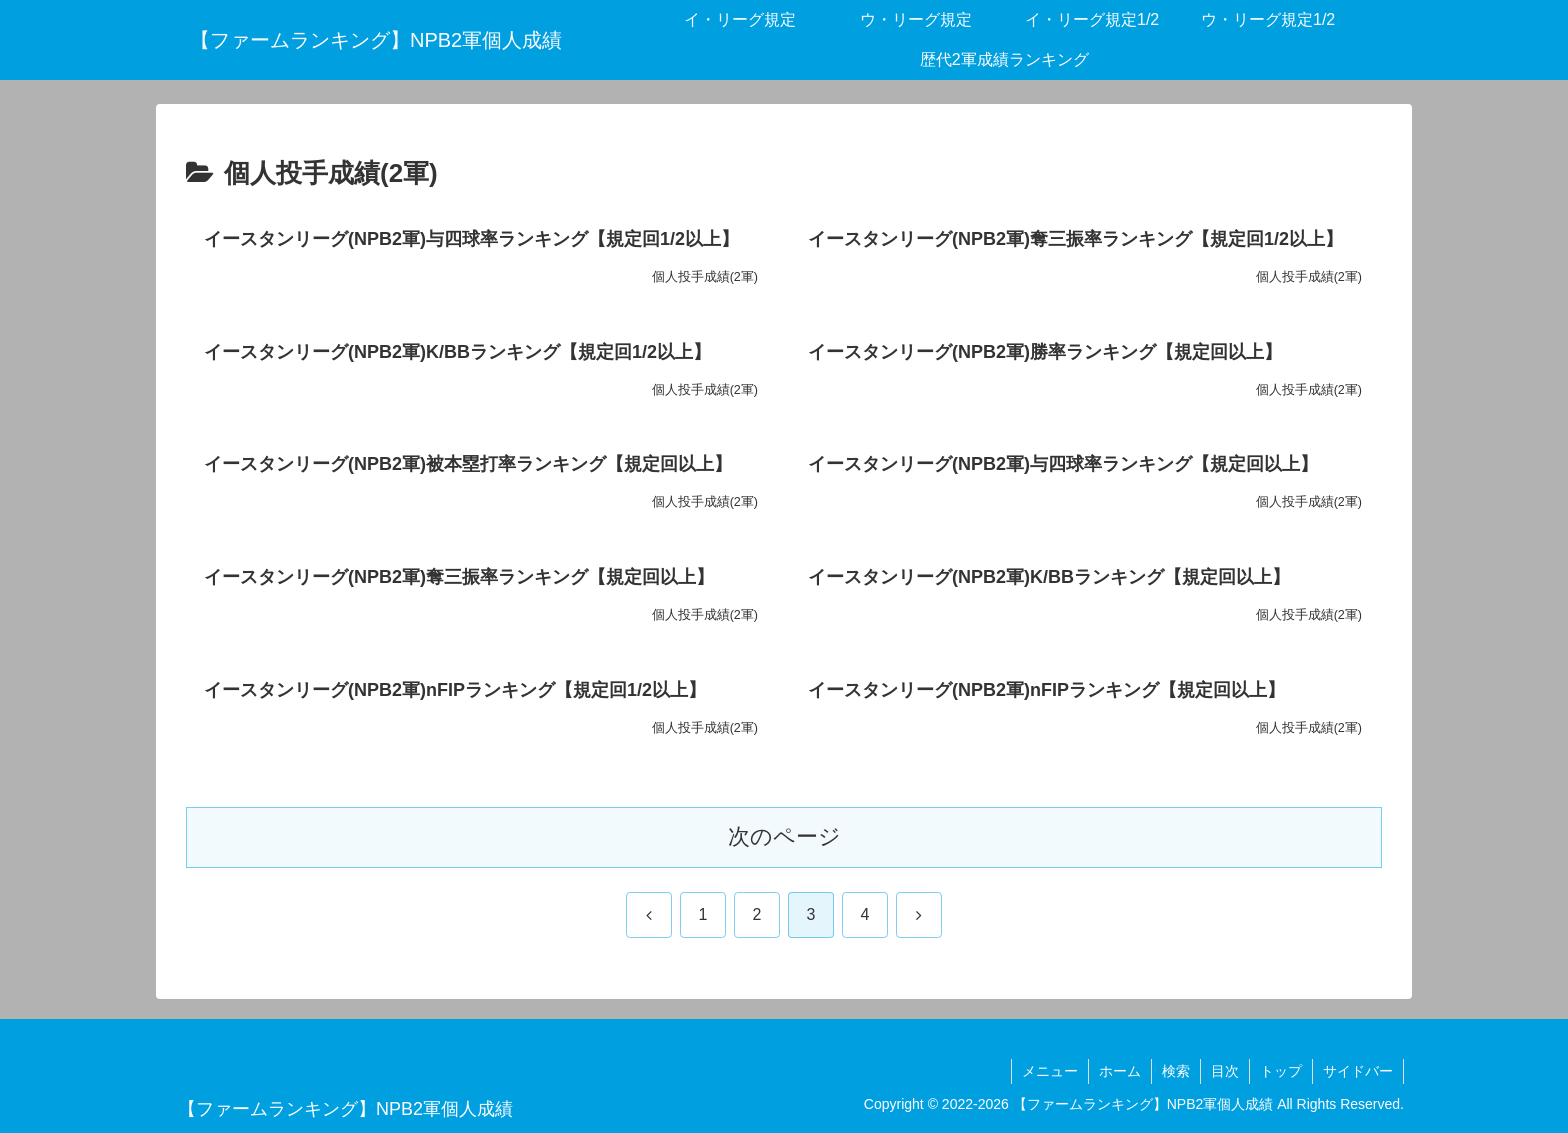 The image size is (1568, 1133). I want to click on トップ, so click(1281, 1071).